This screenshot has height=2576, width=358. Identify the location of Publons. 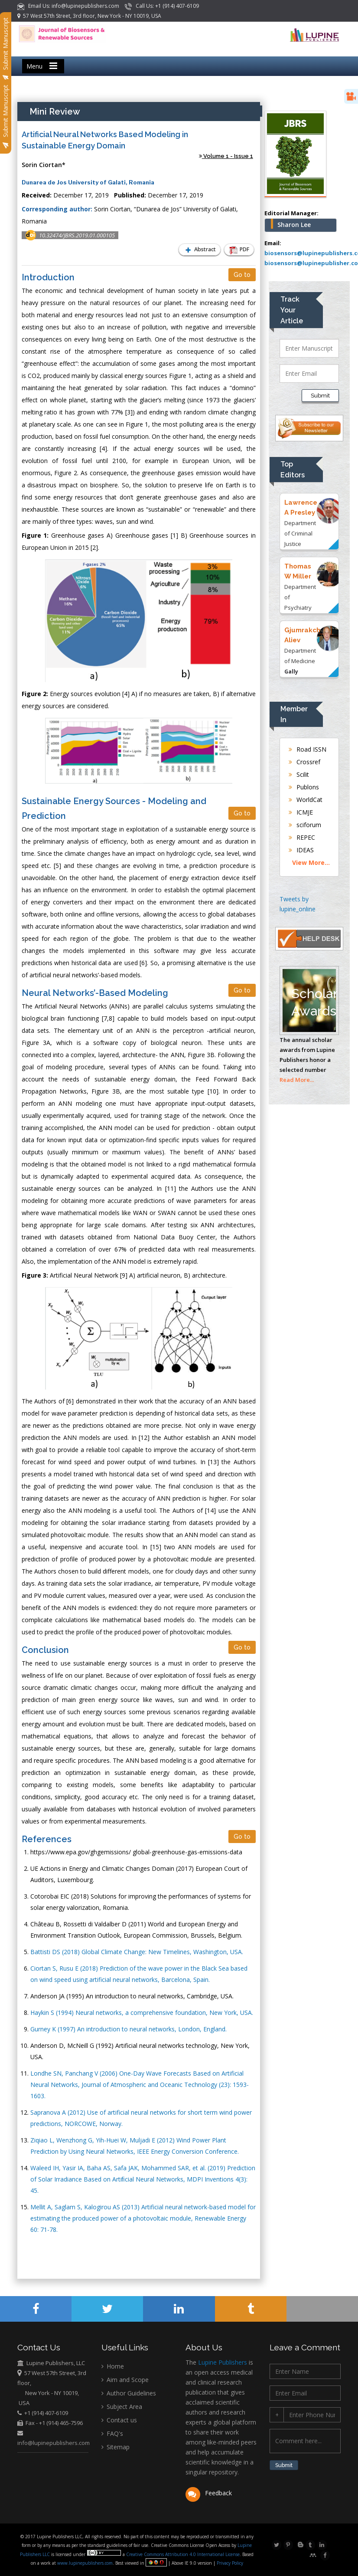
(304, 787).